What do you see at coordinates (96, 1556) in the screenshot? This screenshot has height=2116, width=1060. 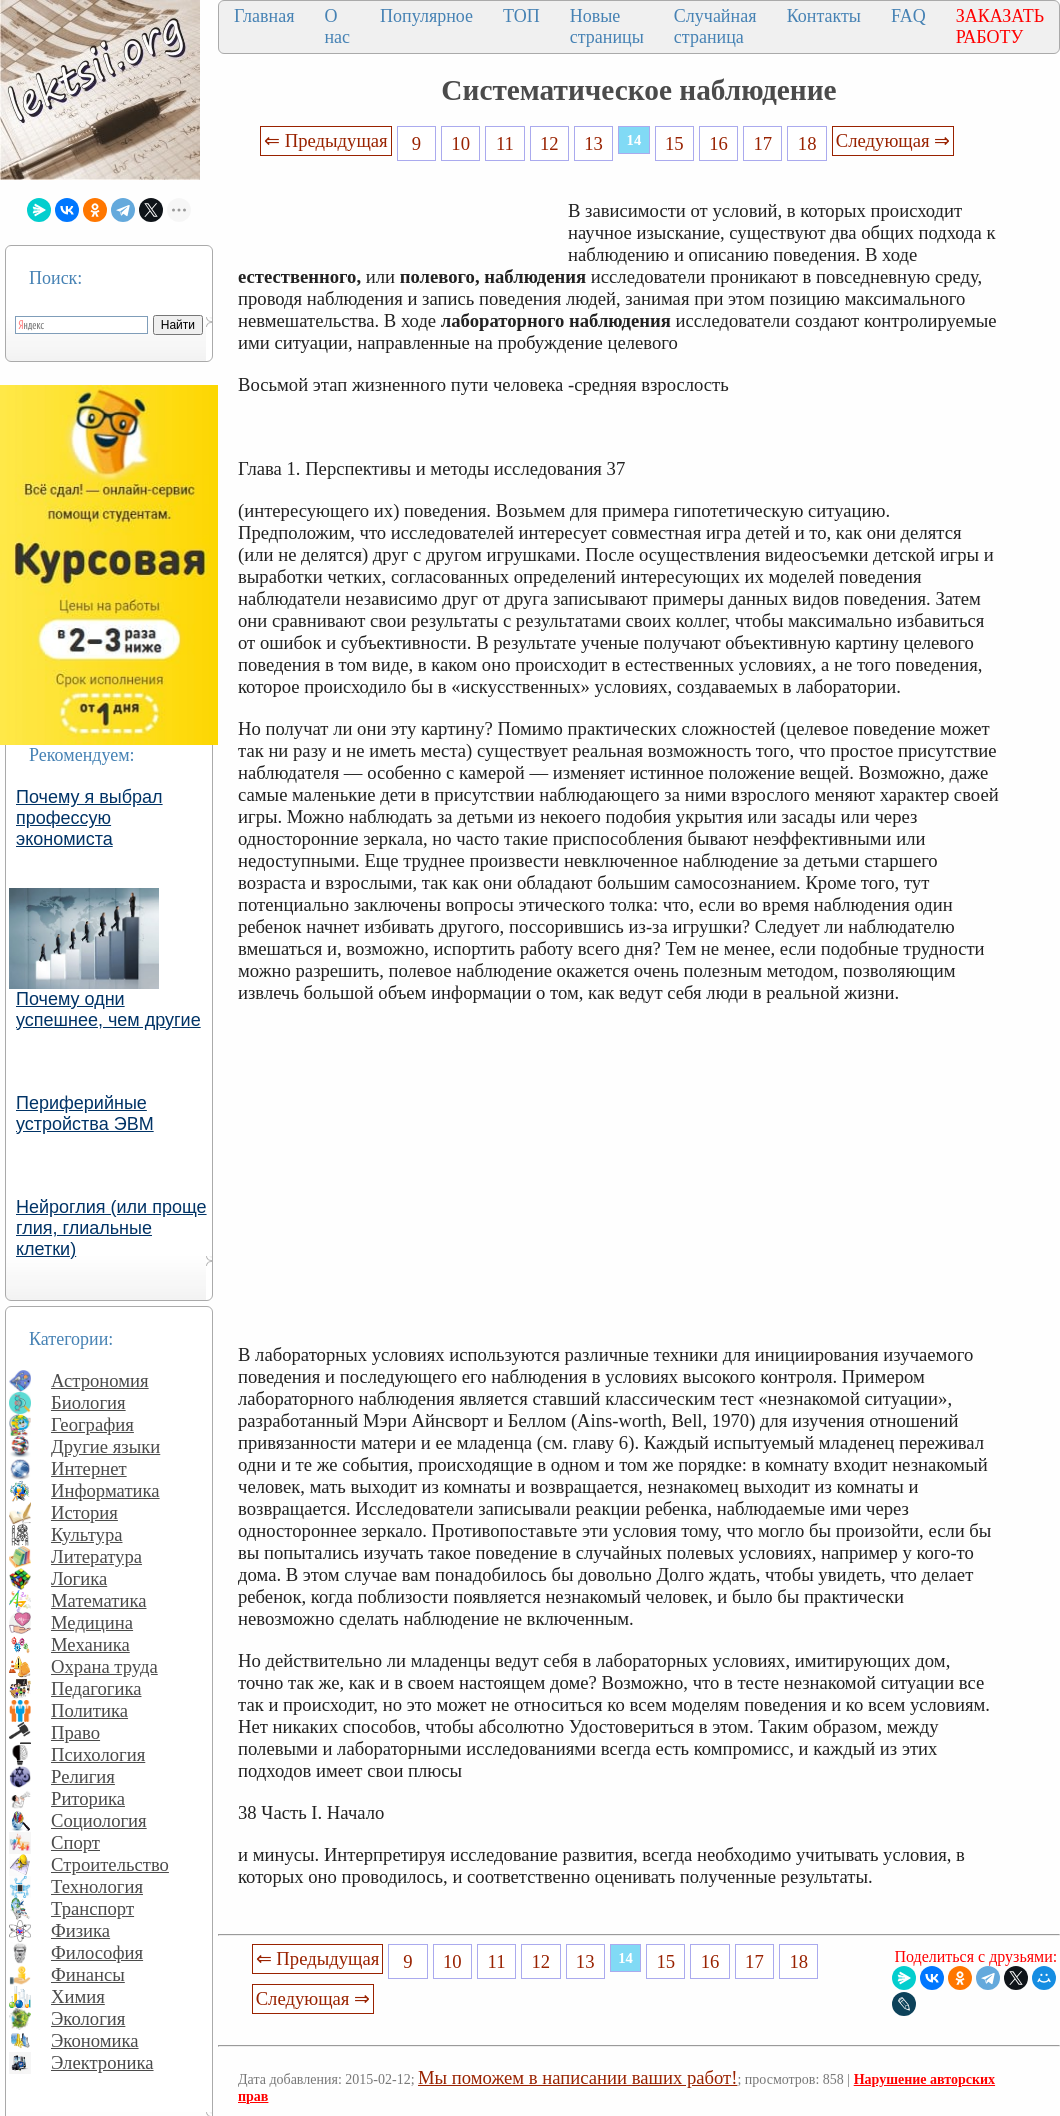 I see `Литература` at bounding box center [96, 1556].